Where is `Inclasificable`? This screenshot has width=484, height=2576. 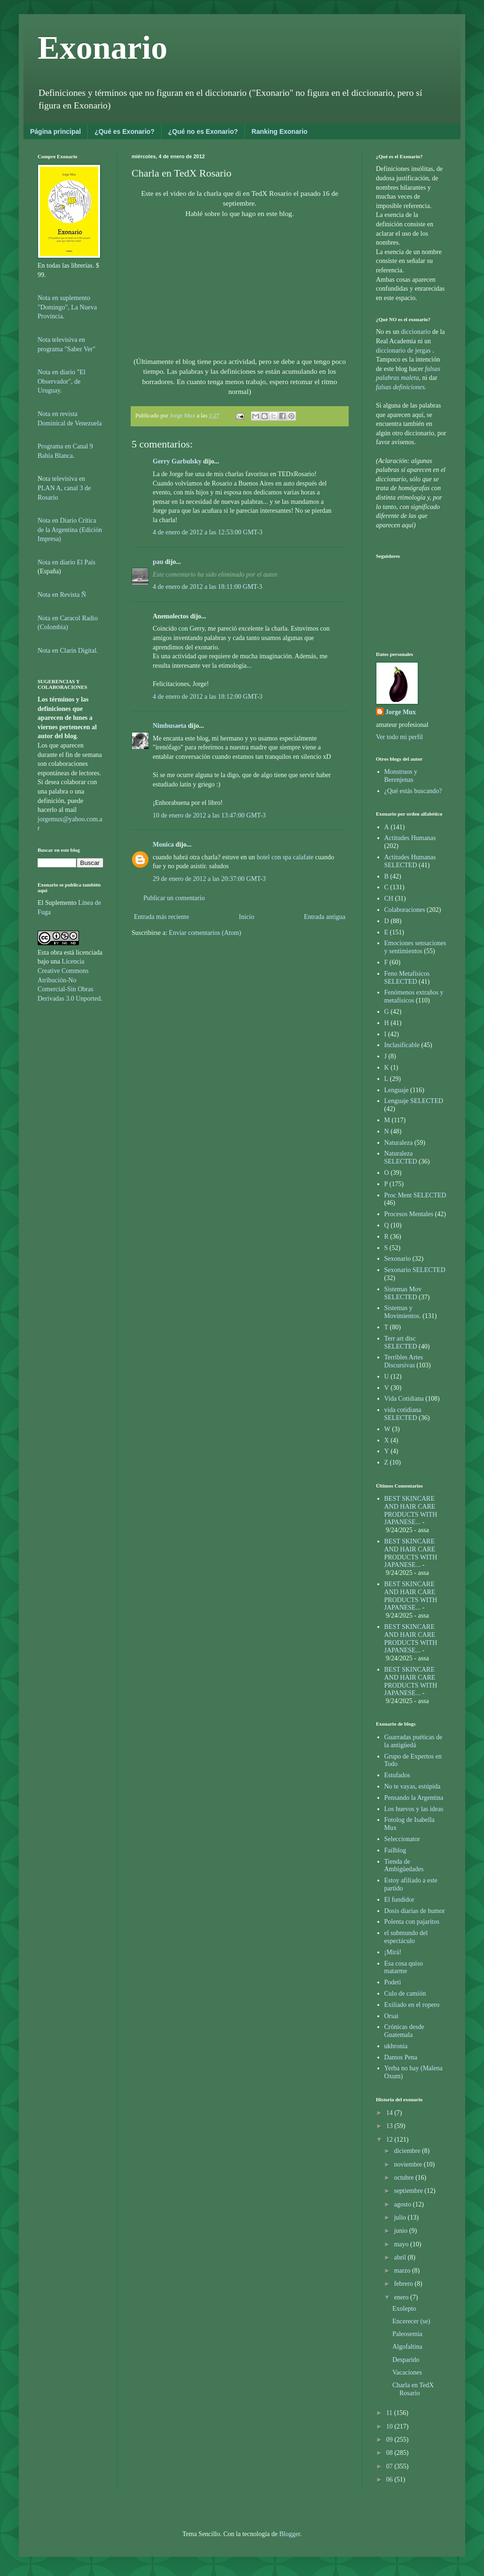
Inclasificable is located at coordinates (402, 1045).